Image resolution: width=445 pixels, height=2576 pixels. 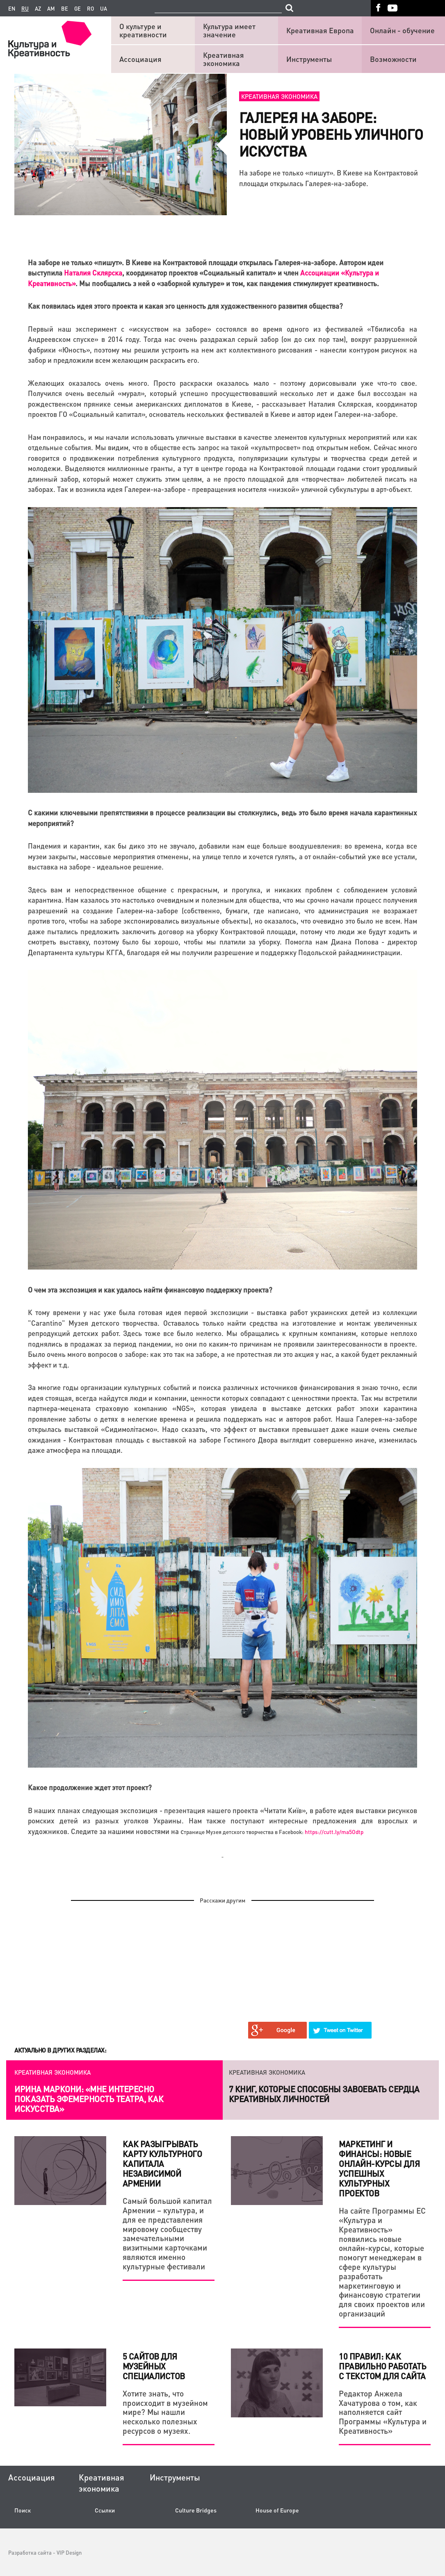 What do you see at coordinates (69, 2552) in the screenshot?
I see `VIP Design` at bounding box center [69, 2552].